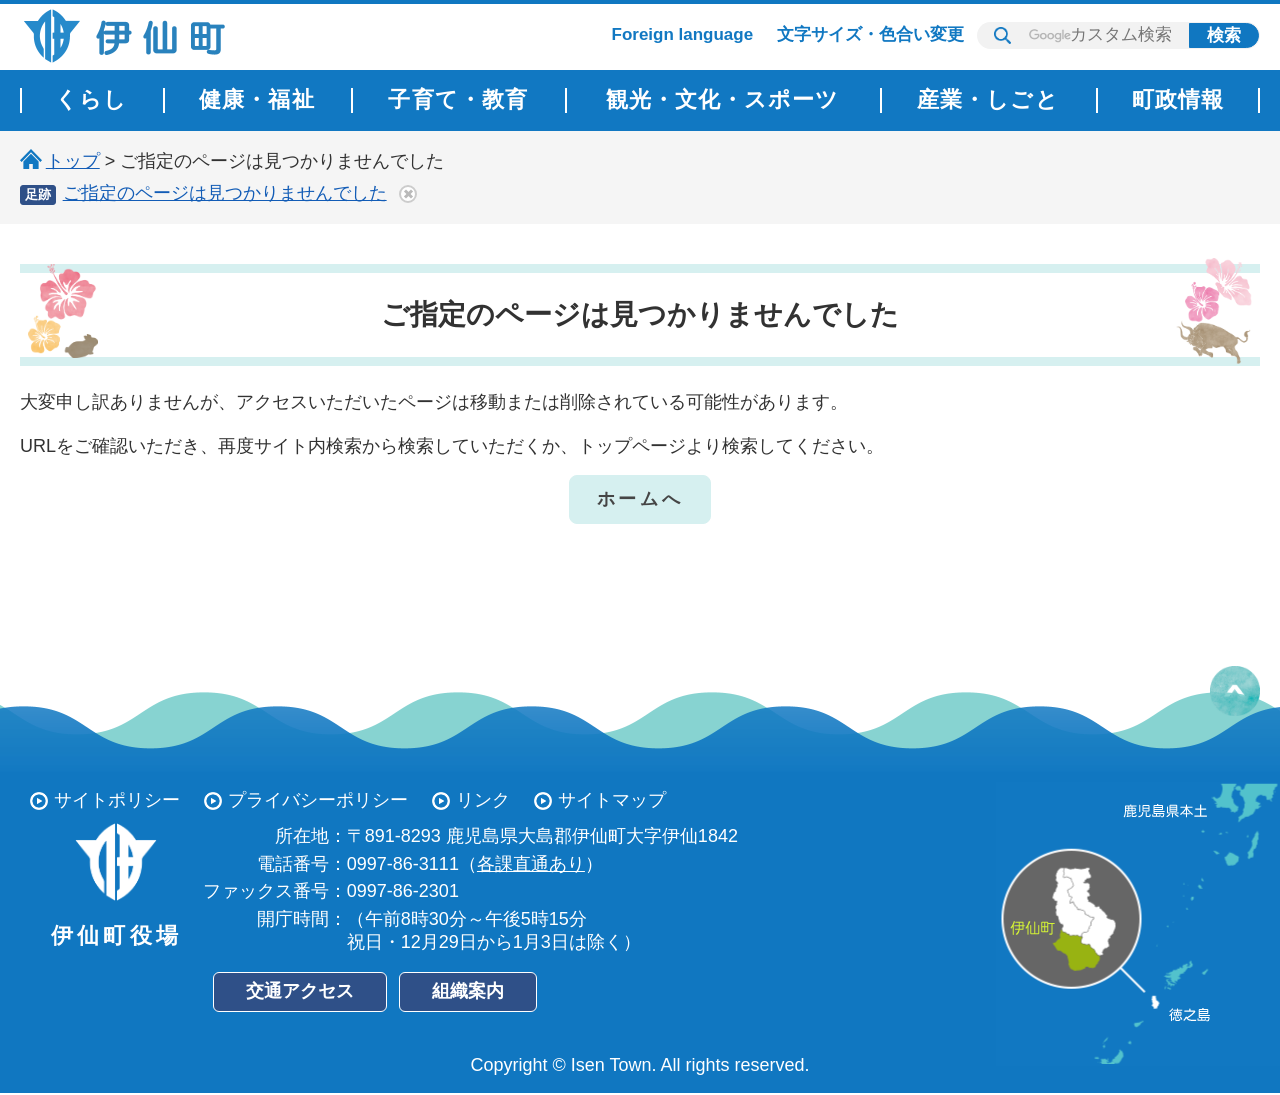 This screenshot has height=1095, width=1280. Describe the element at coordinates (640, 499) in the screenshot. I see `ホームへ` at that location.